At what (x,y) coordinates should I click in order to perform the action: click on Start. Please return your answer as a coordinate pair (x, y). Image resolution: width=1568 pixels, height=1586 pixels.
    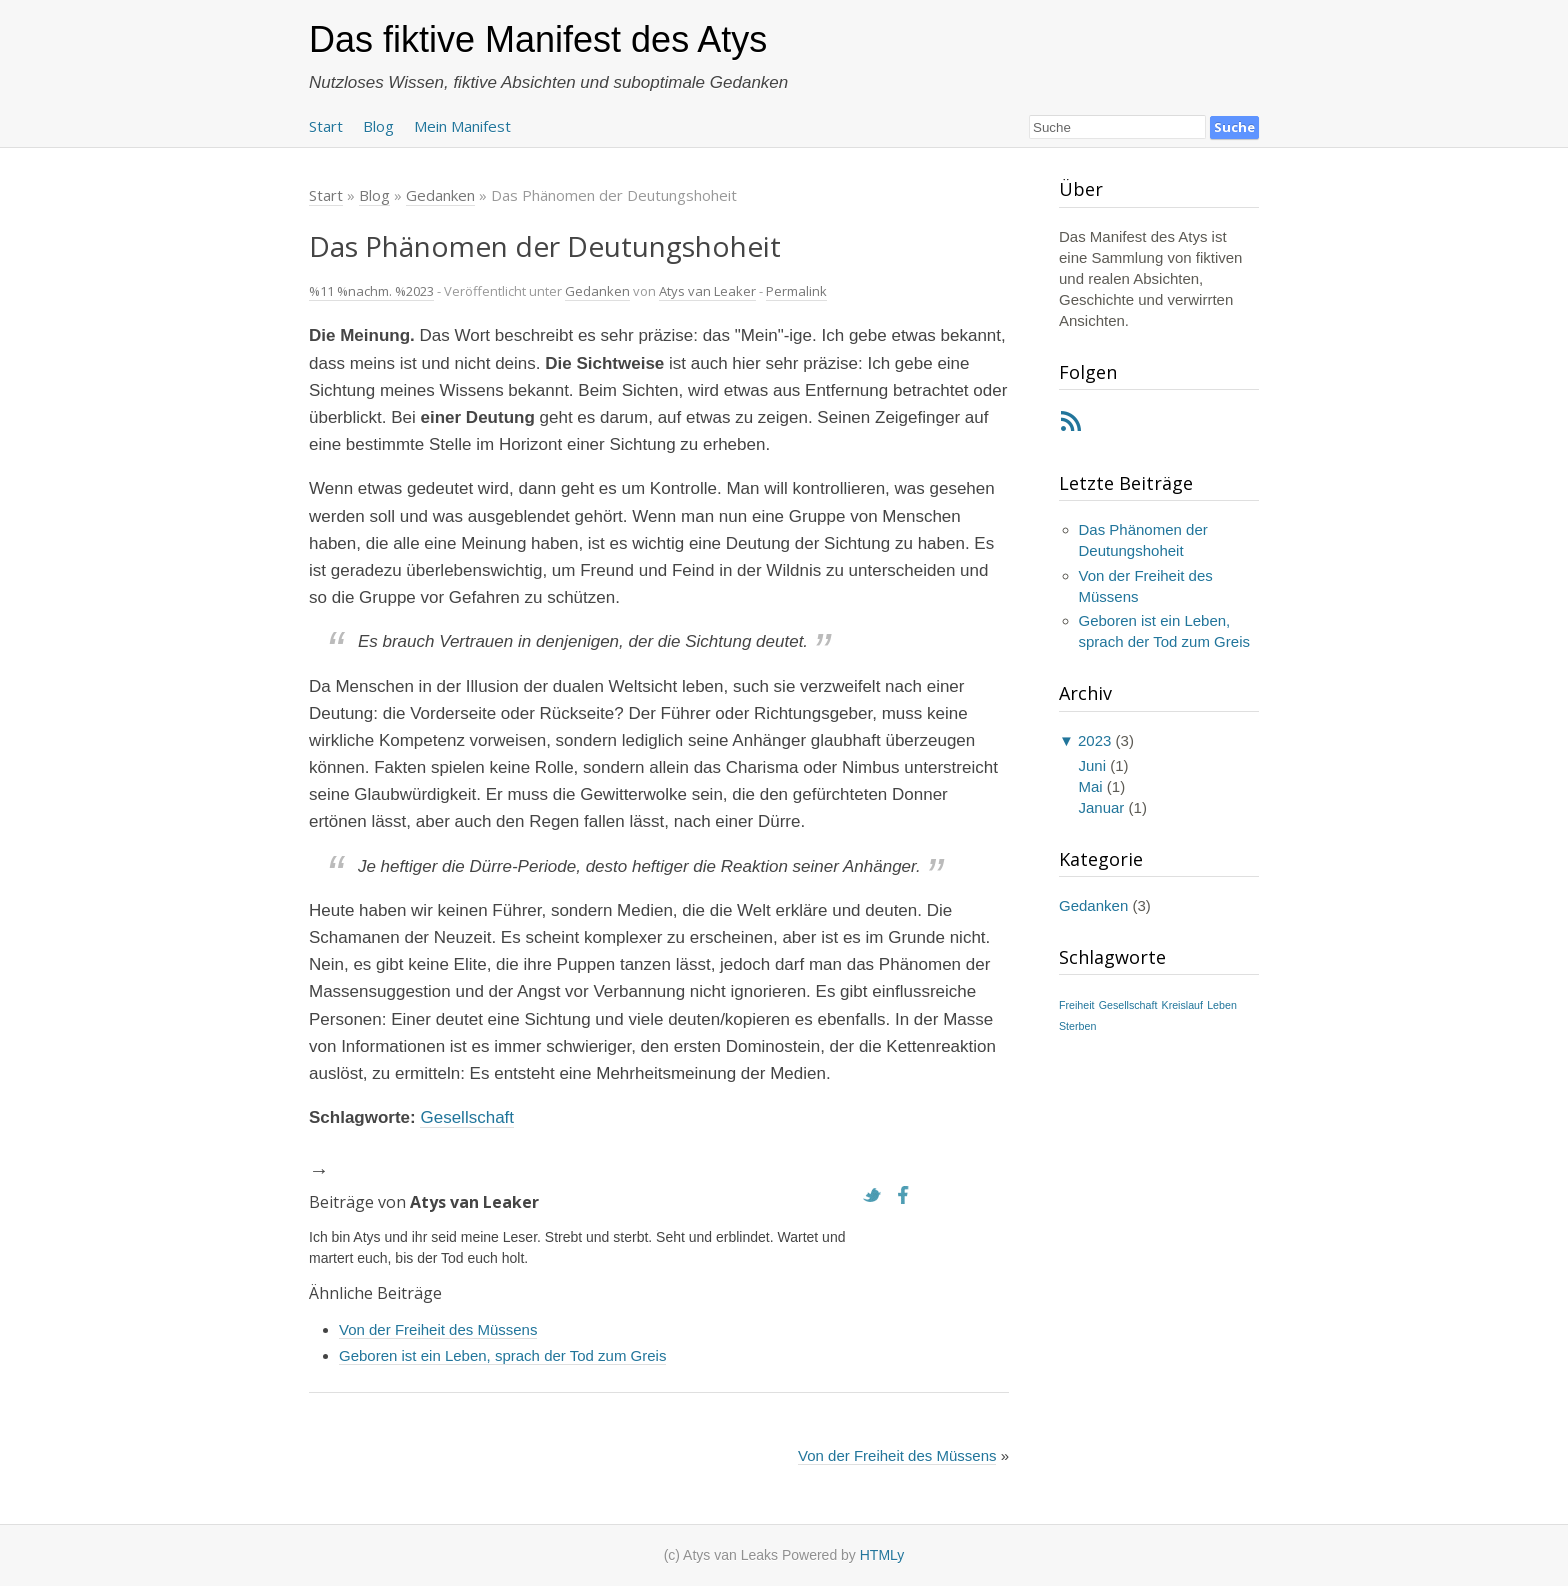
    Looking at the image, I should click on (326, 126).